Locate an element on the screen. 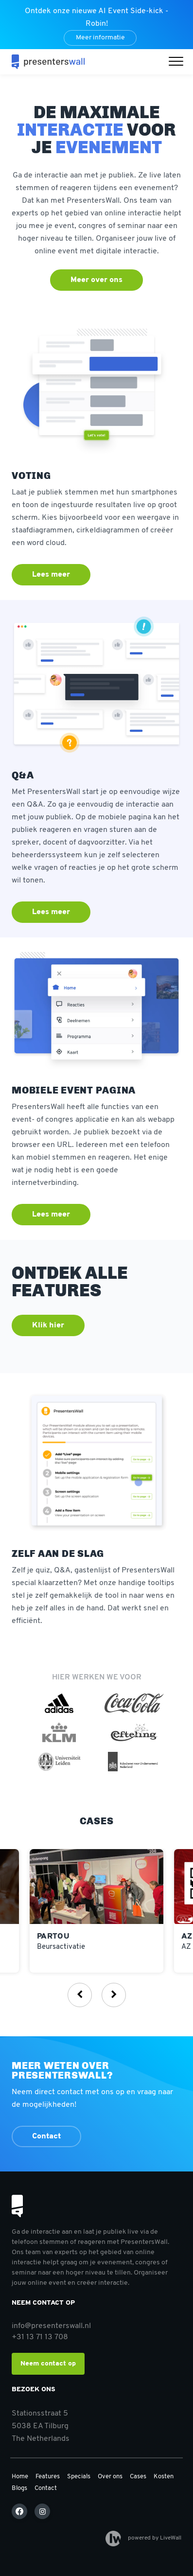  Over ons is located at coordinates (110, 2476).